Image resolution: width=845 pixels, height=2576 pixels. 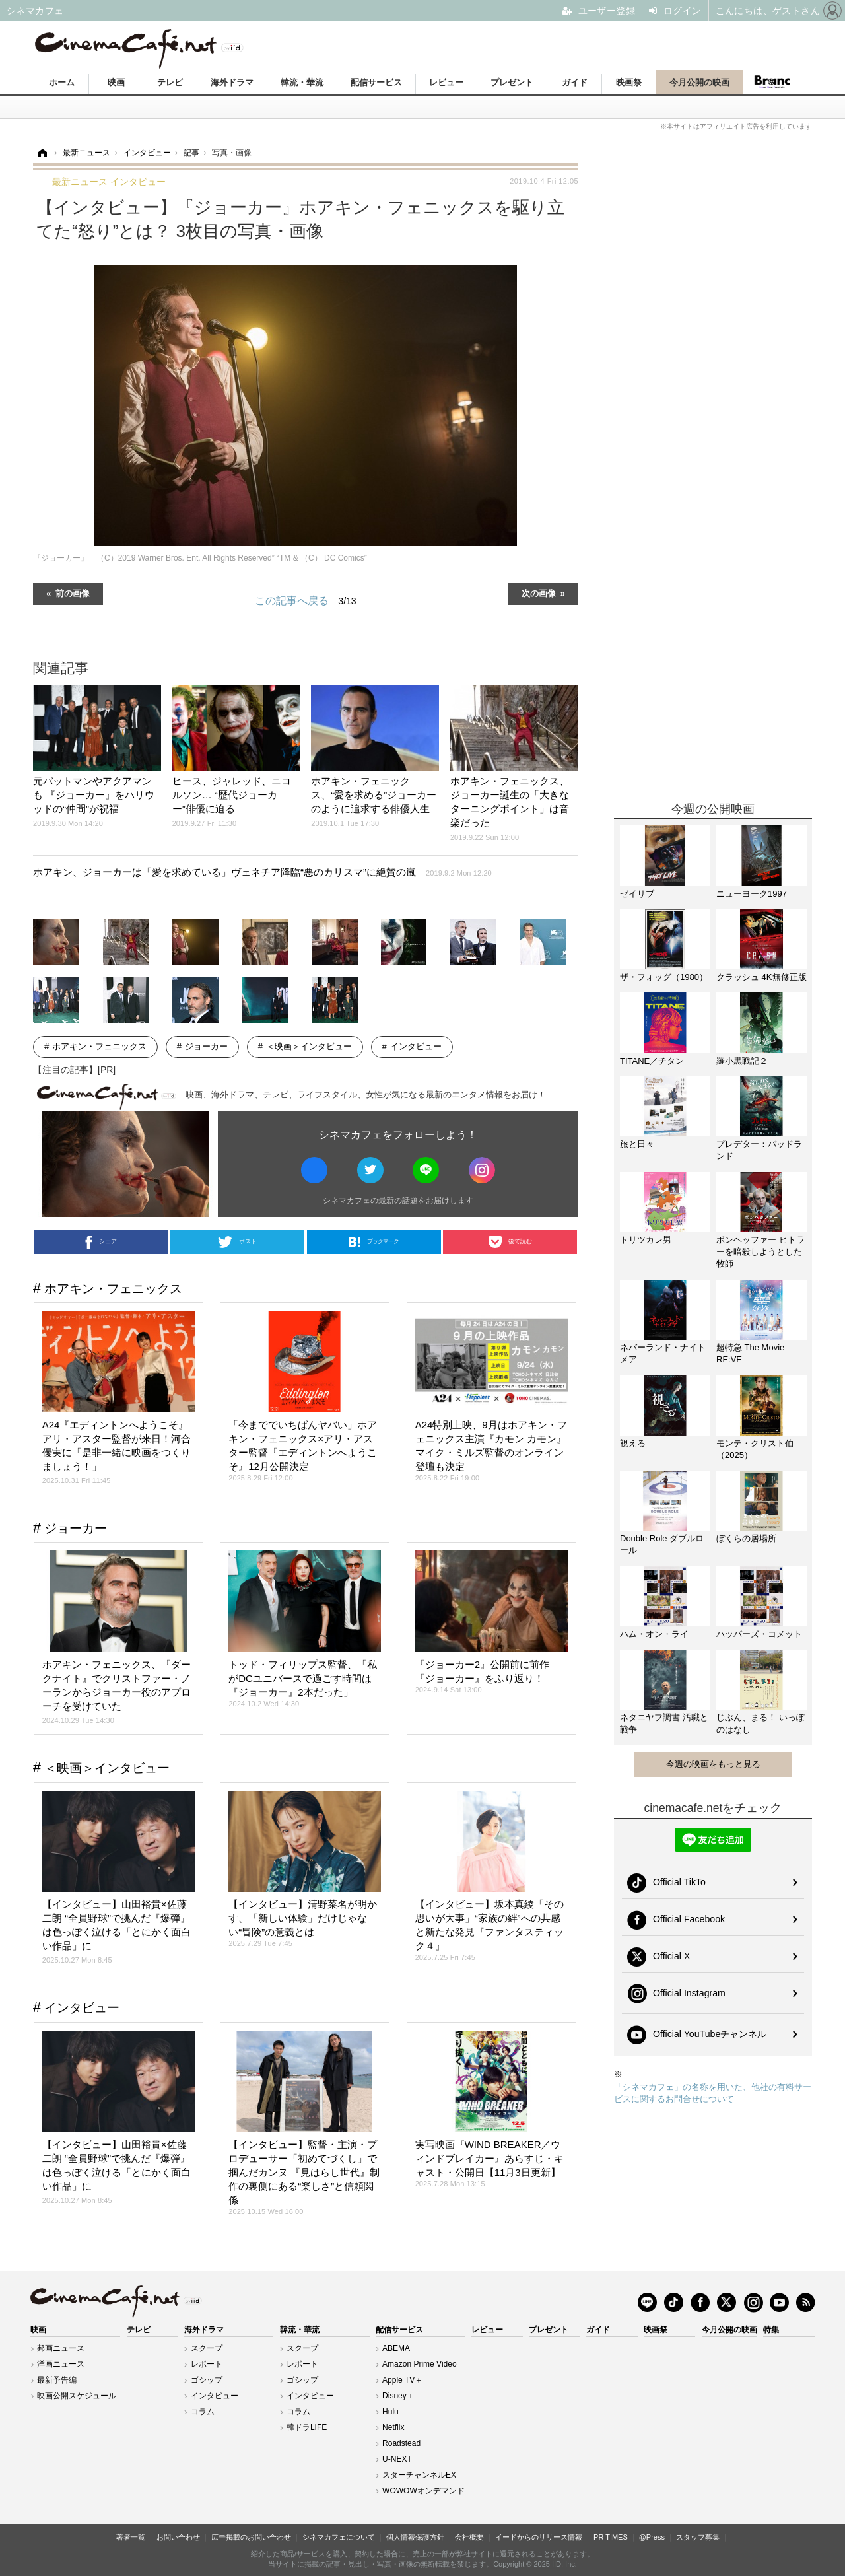 I want to click on 視える, so click(x=633, y=1443).